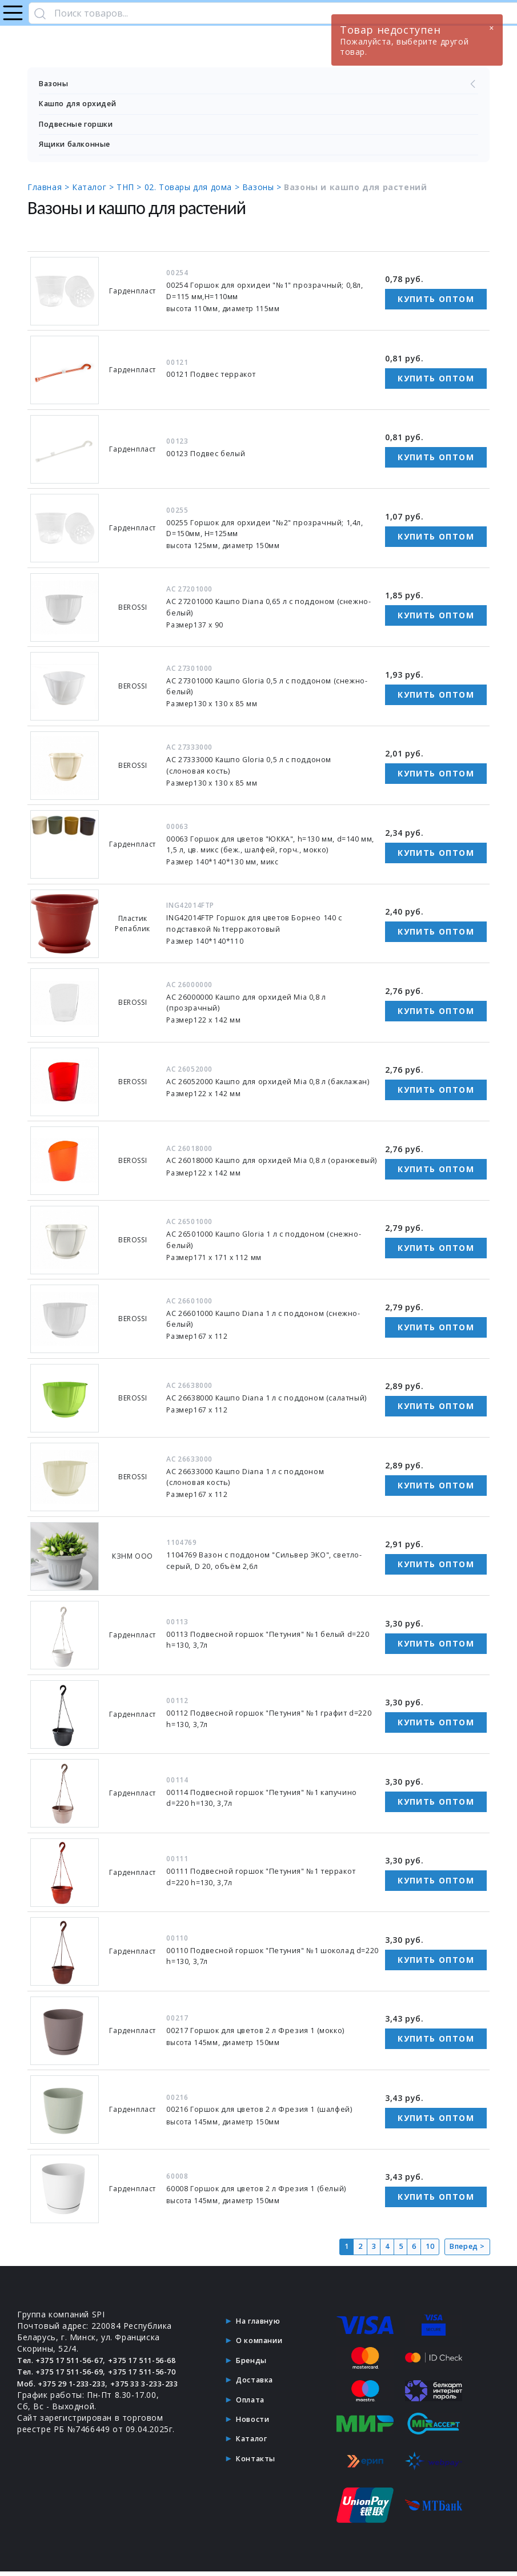  I want to click on +375 33 3-233-233, so click(55, 2421).